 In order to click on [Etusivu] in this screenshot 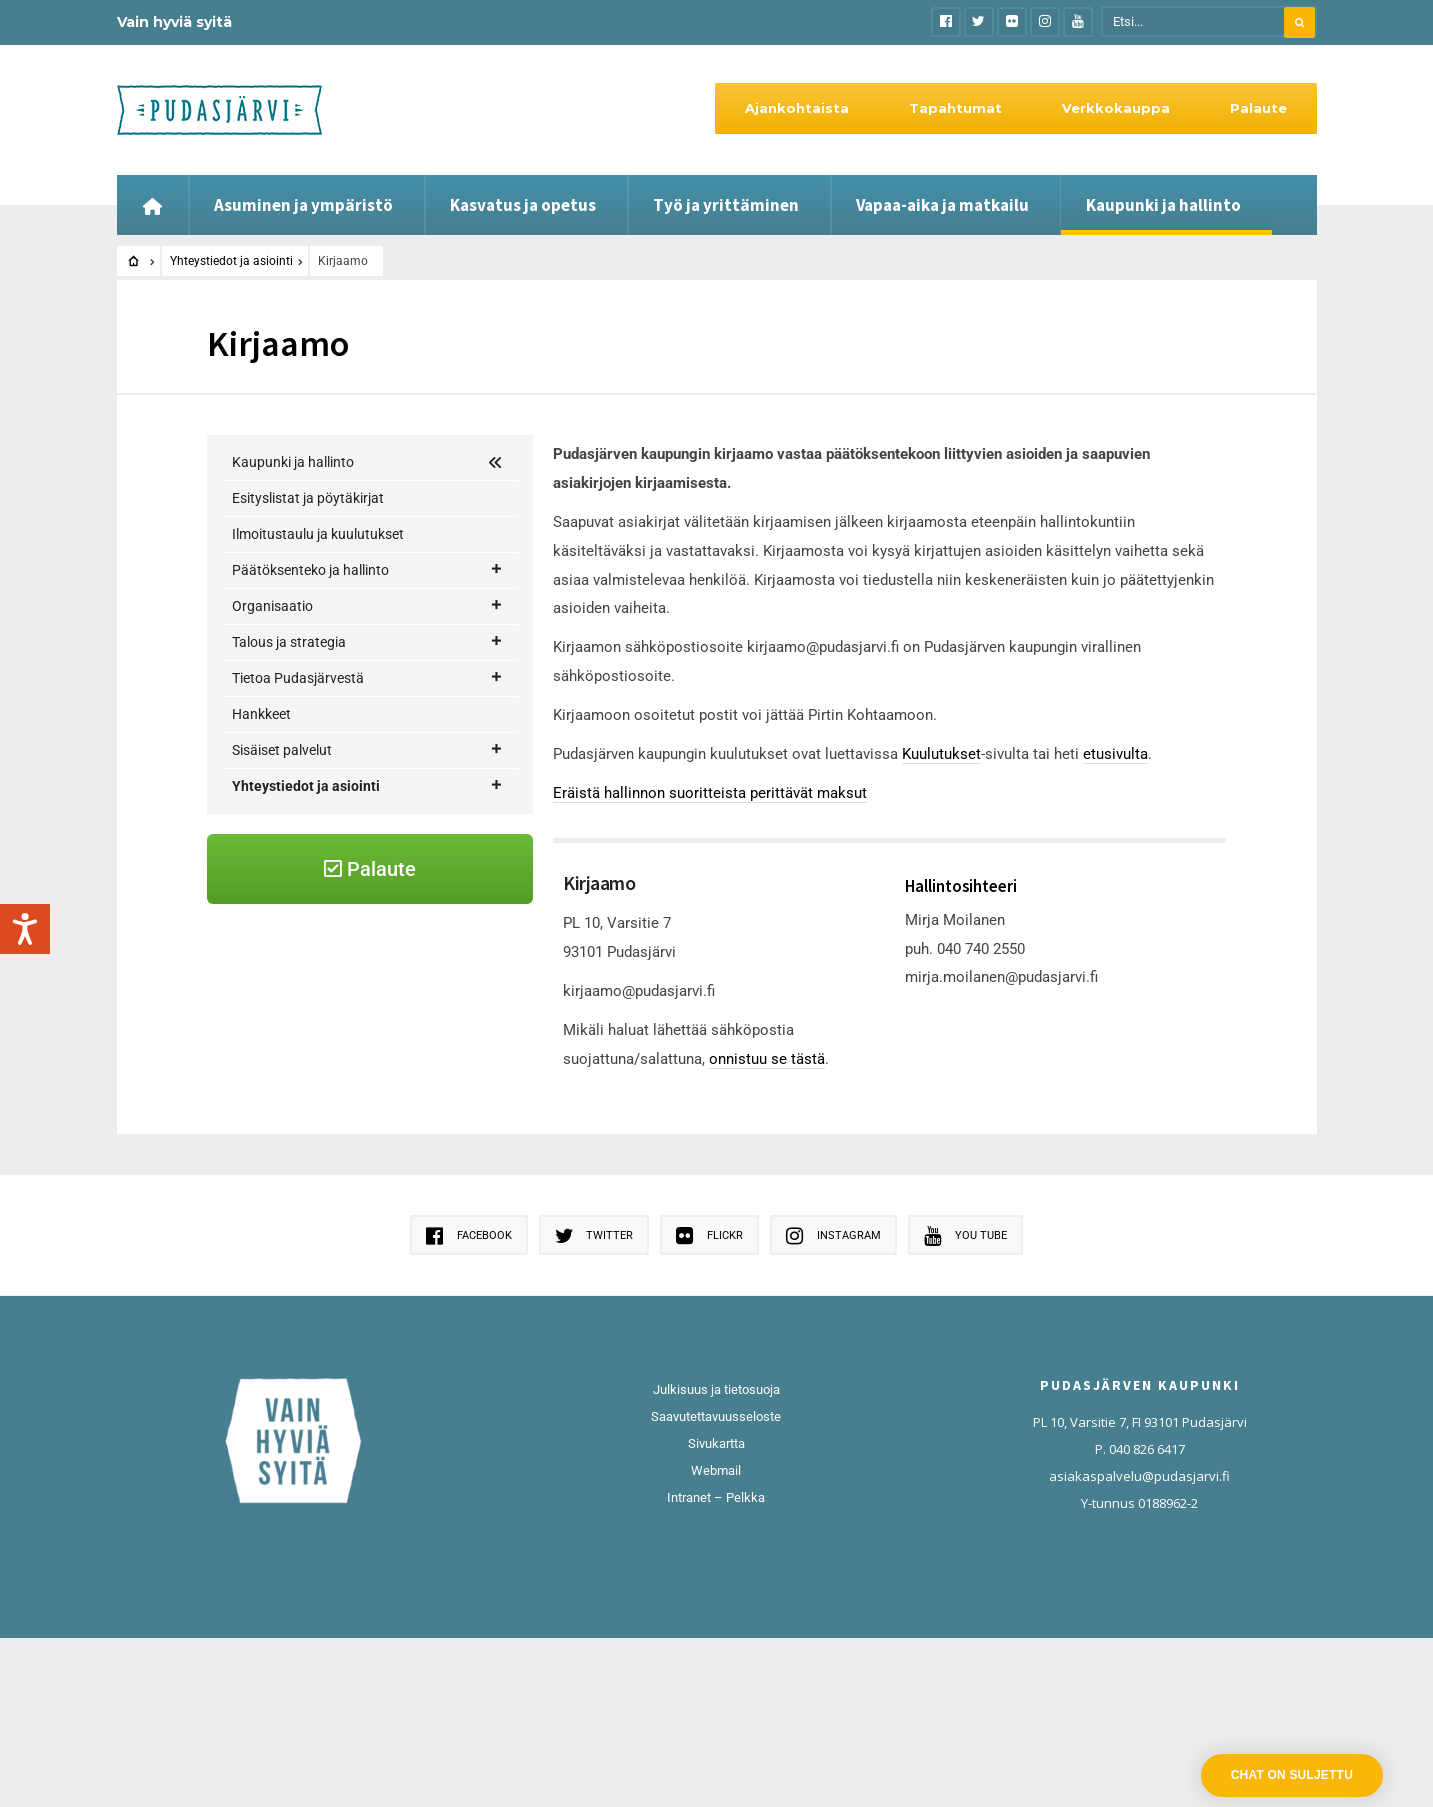, I will do `click(152, 205)`.